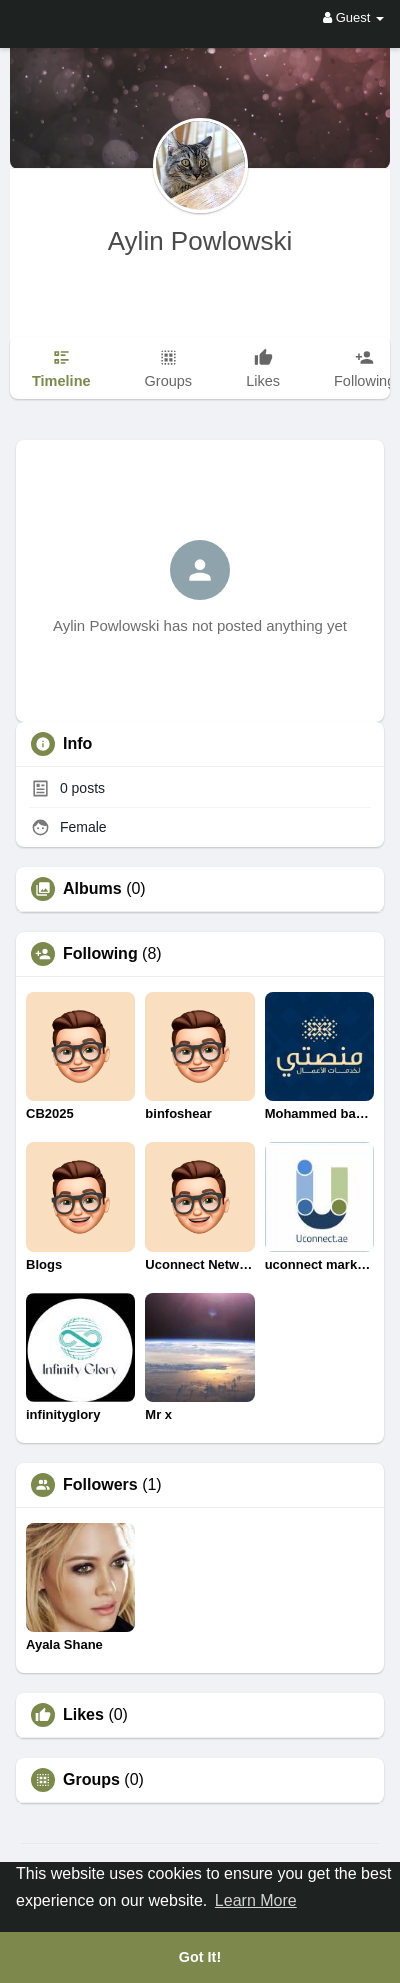 The image size is (400, 1983). Describe the element at coordinates (200, 241) in the screenshot. I see `Aylin Powlowski` at that location.